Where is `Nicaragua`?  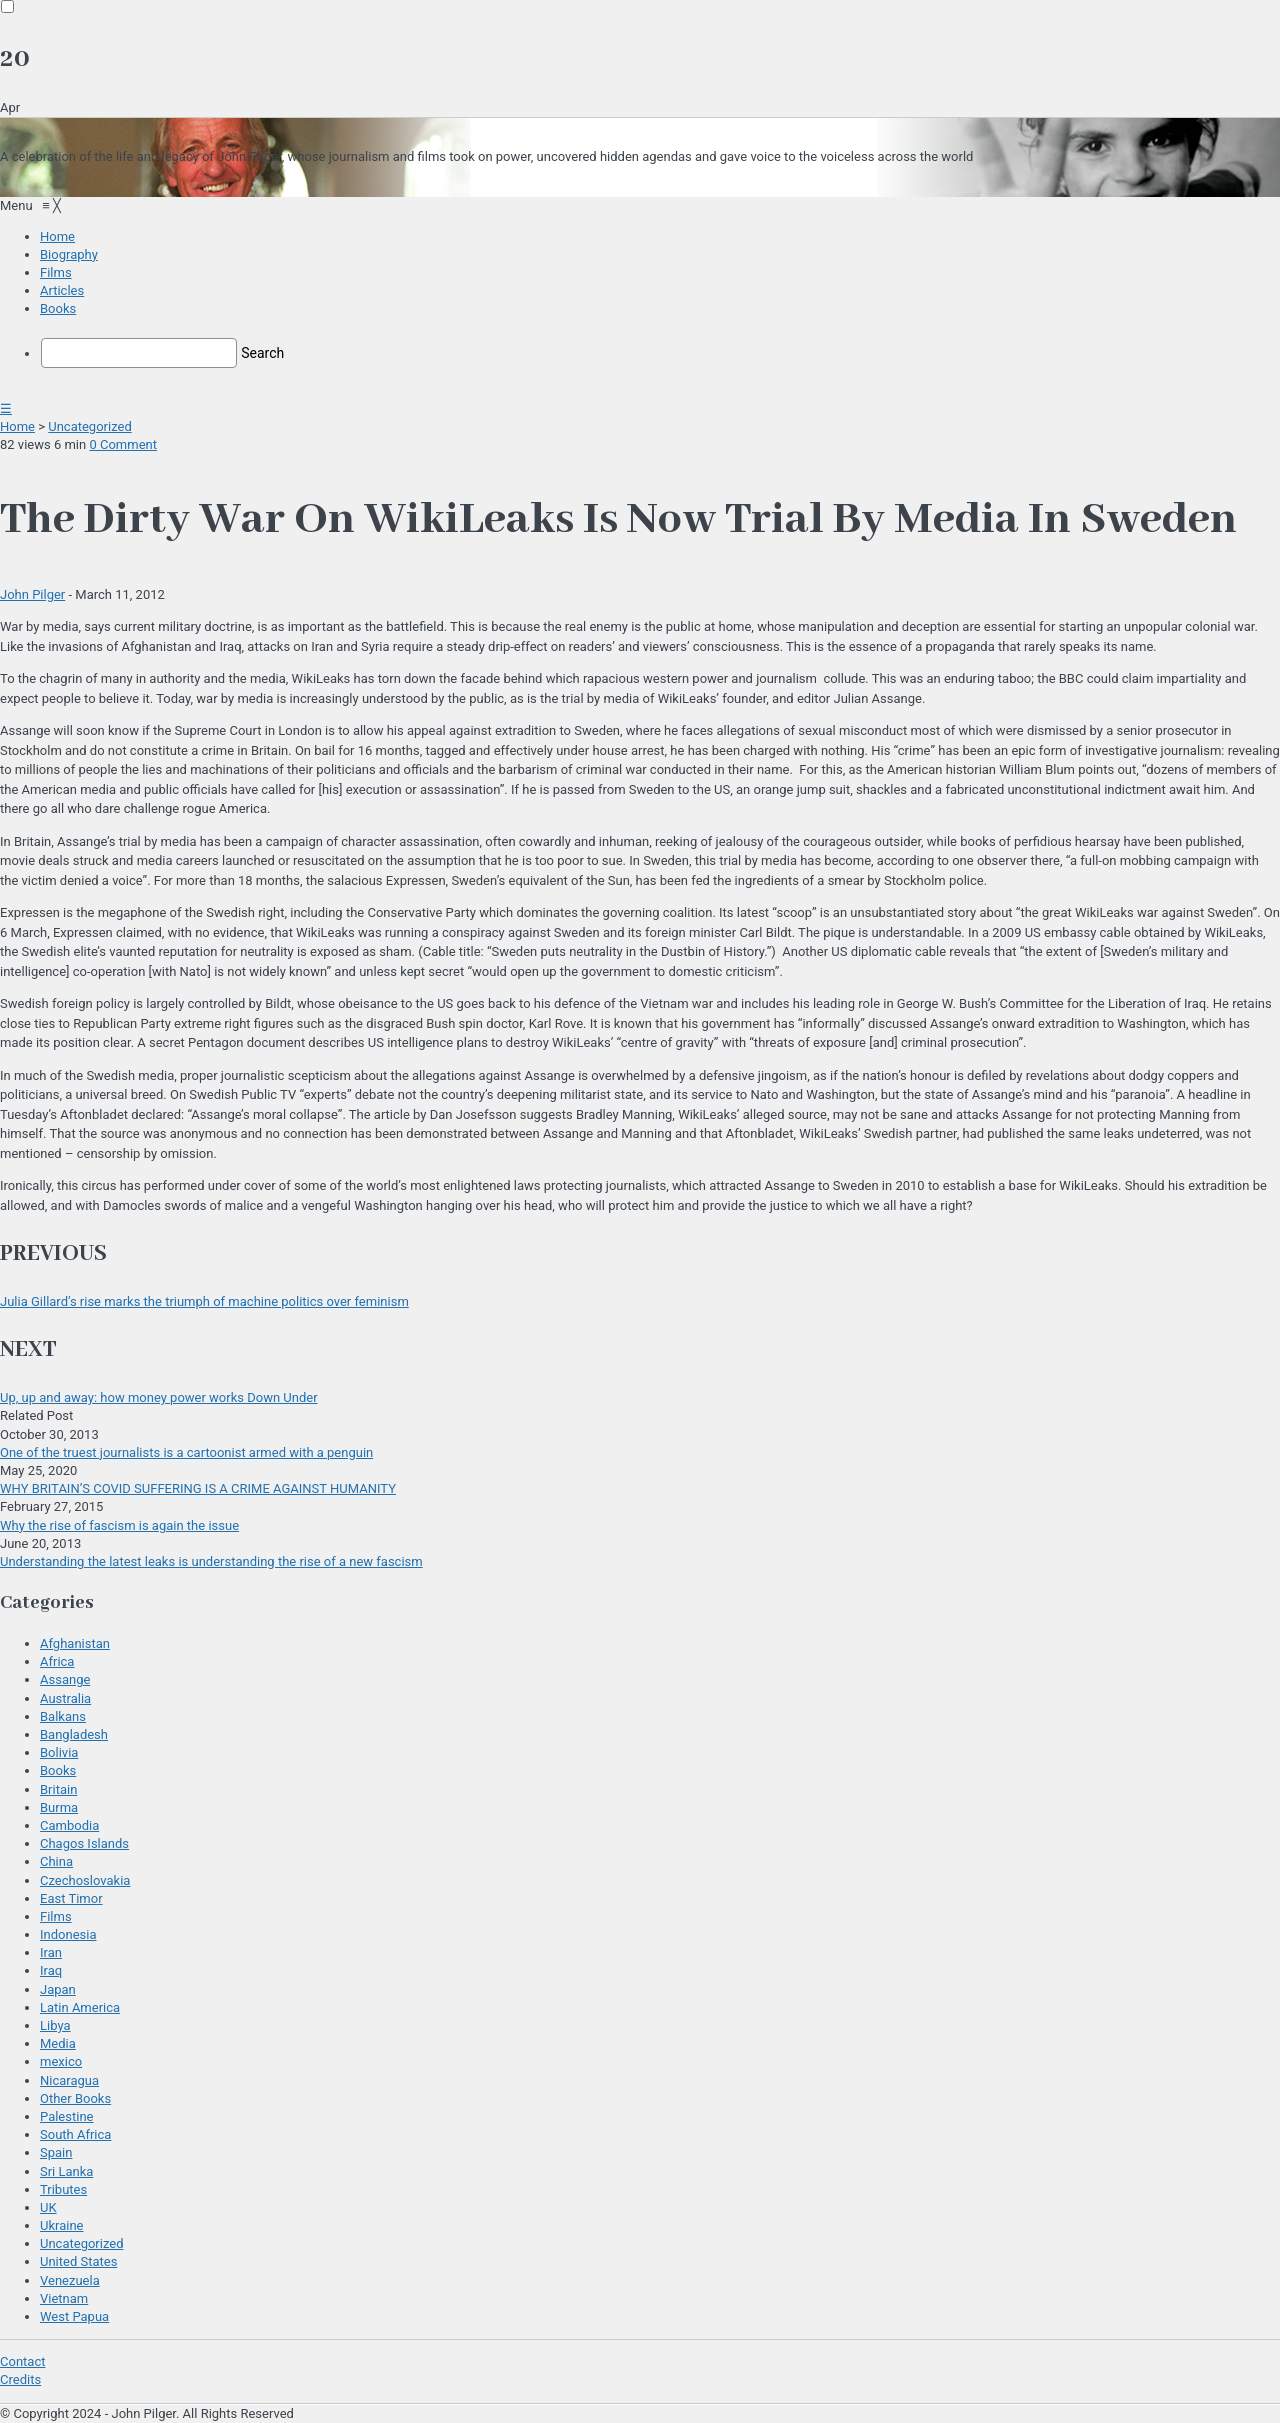
Nicaragua is located at coordinates (69, 2080).